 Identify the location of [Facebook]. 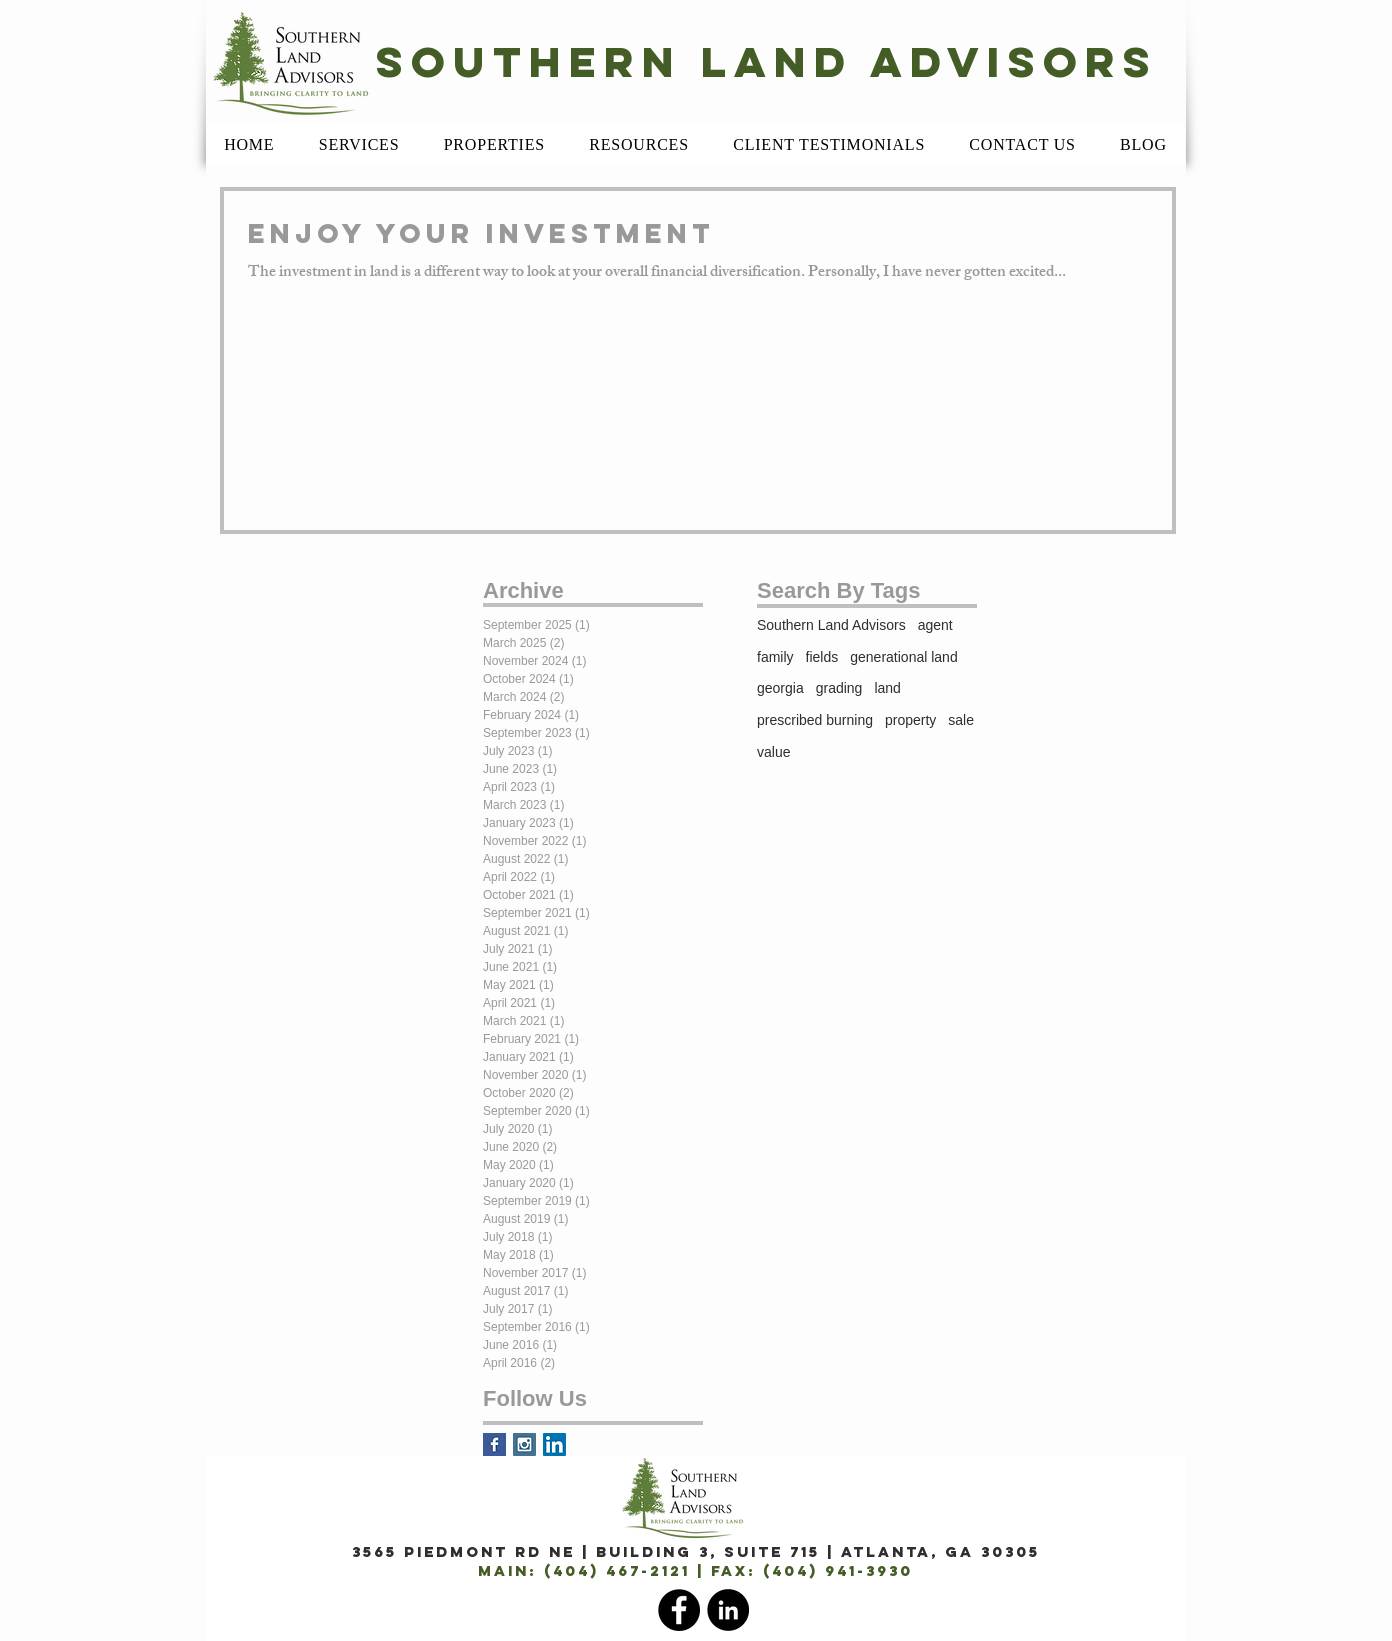
(679, 1610).